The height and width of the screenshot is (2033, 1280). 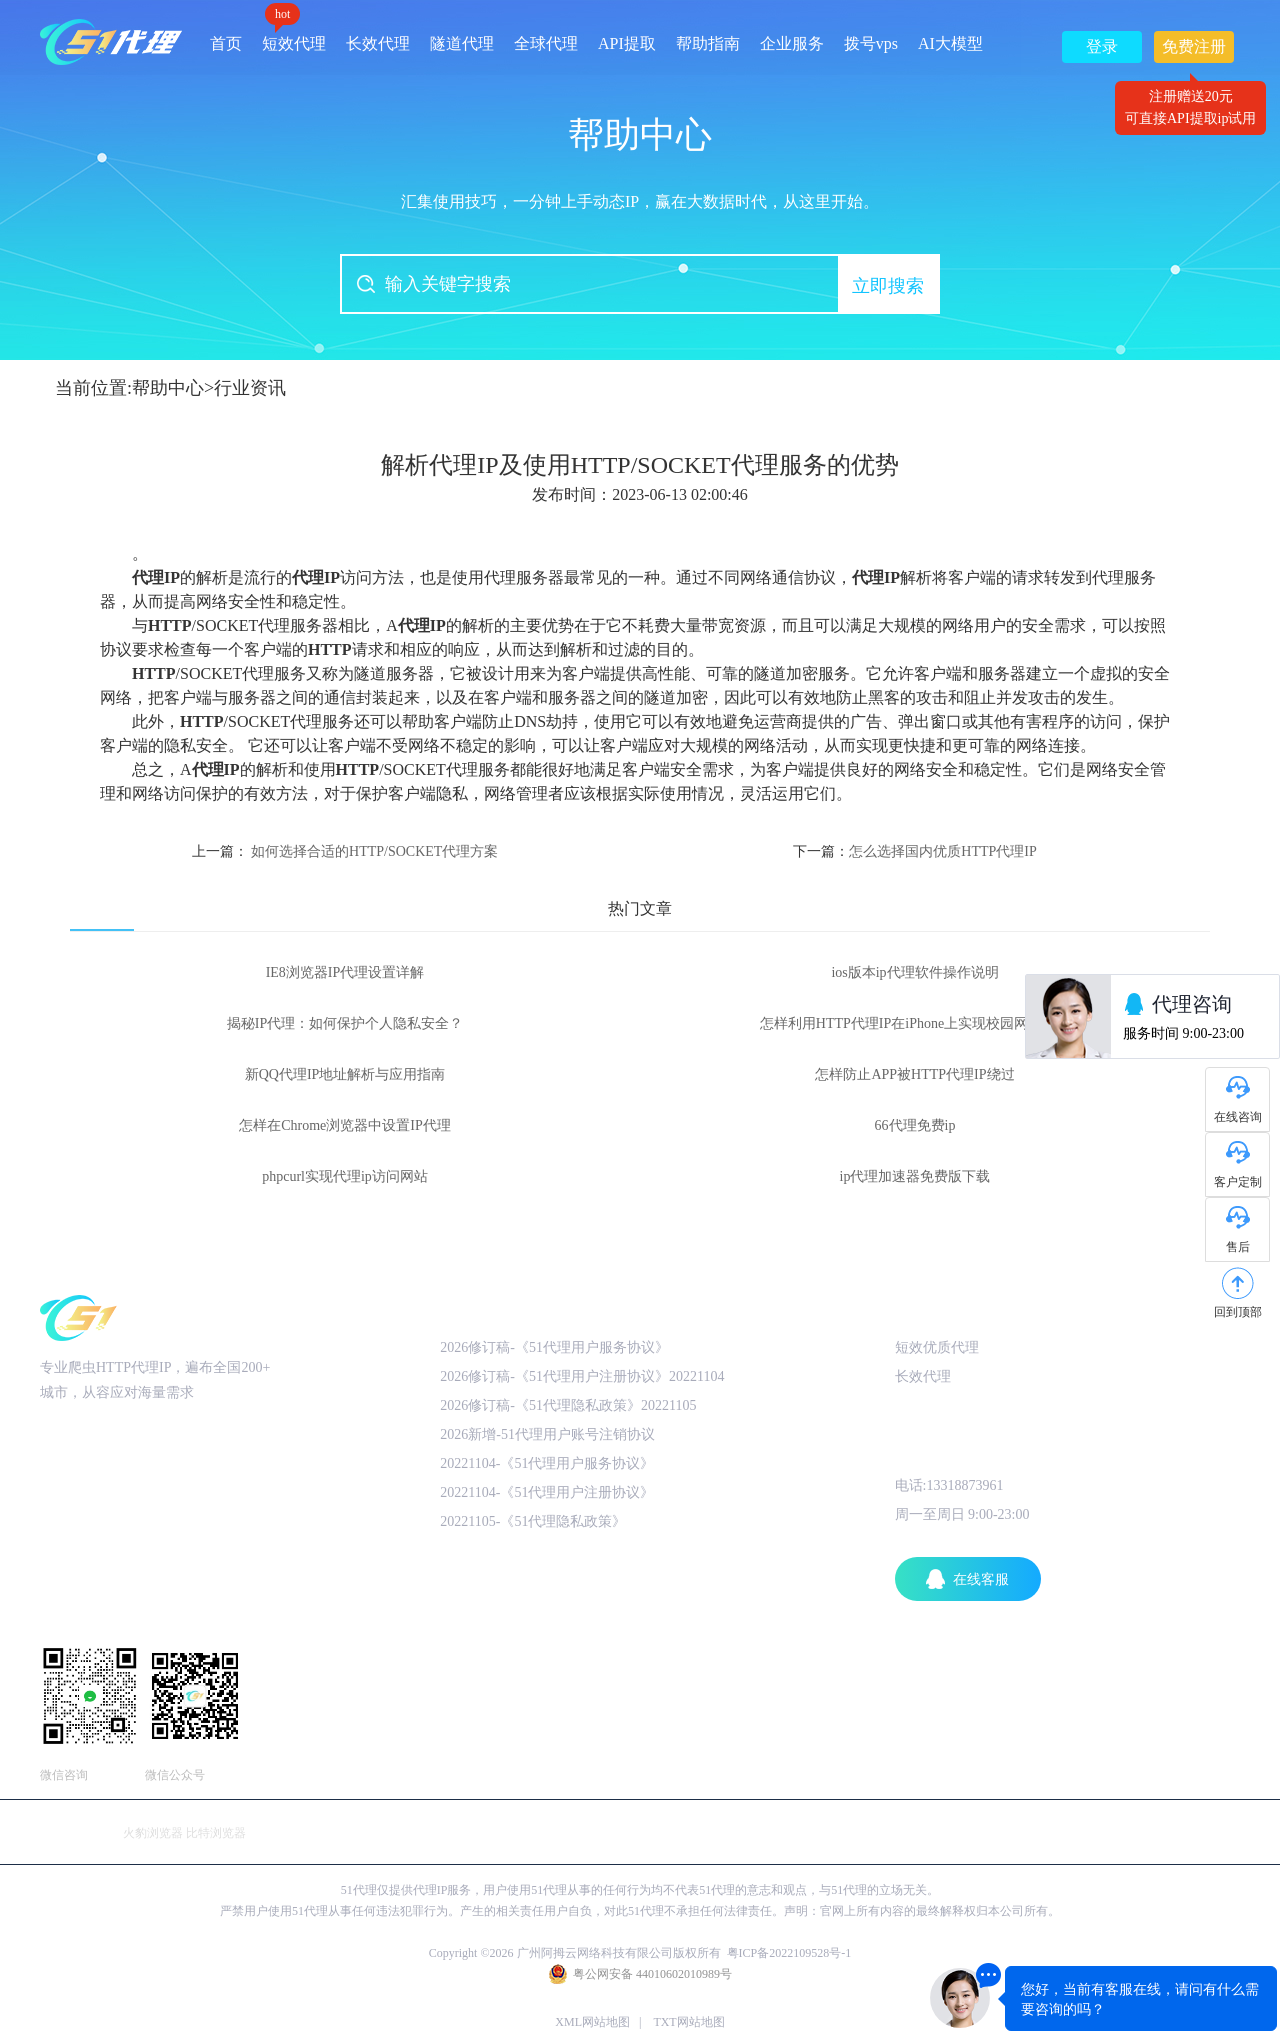 What do you see at coordinates (1238, 1247) in the screenshot?
I see `售后` at bounding box center [1238, 1247].